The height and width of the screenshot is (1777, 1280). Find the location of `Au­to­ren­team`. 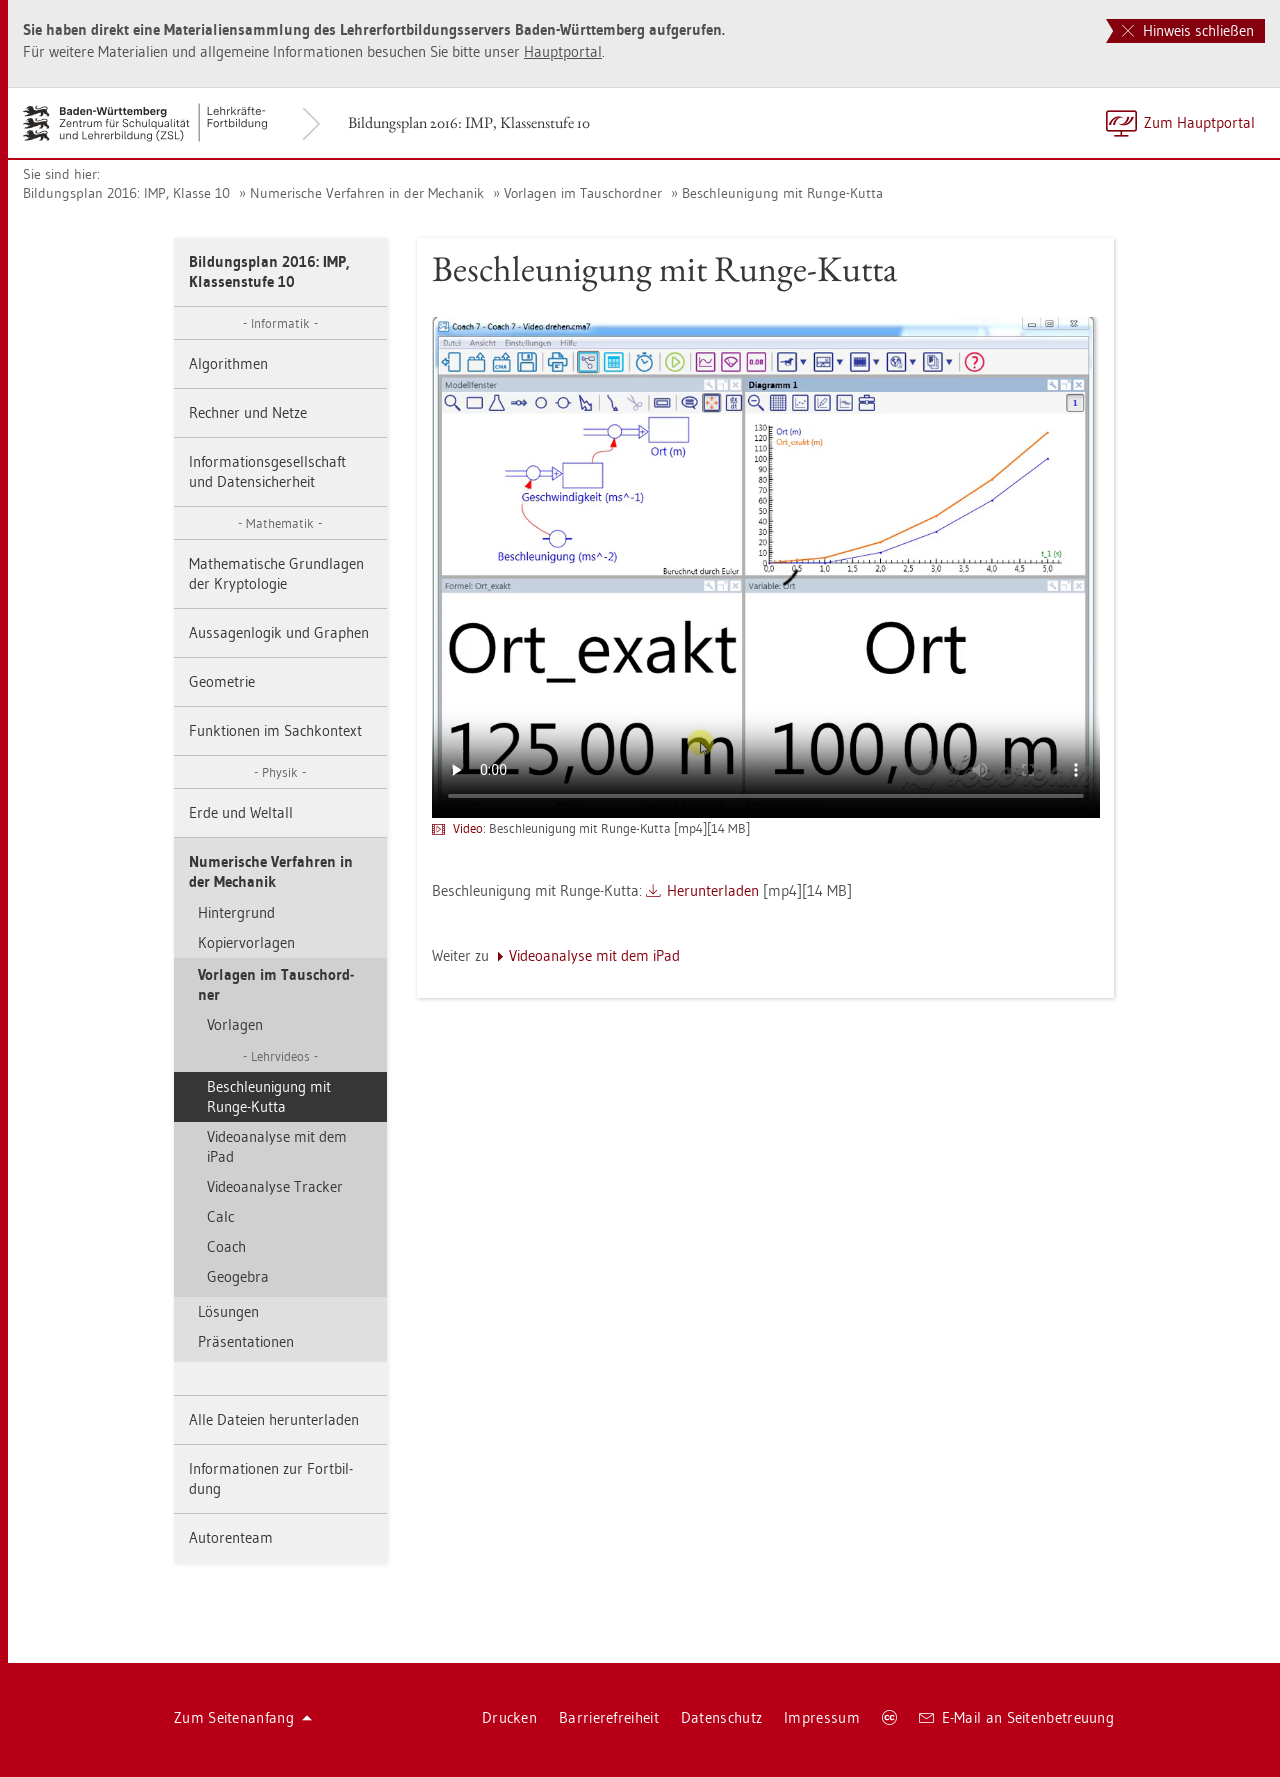

Au­to­ren­team is located at coordinates (231, 1537).